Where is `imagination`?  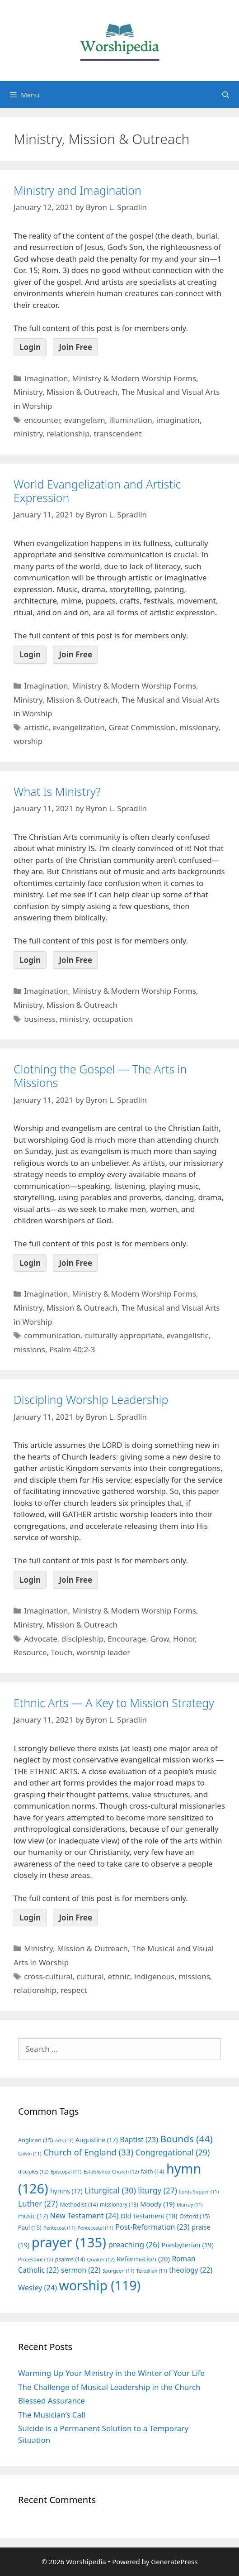 imagination is located at coordinates (178, 420).